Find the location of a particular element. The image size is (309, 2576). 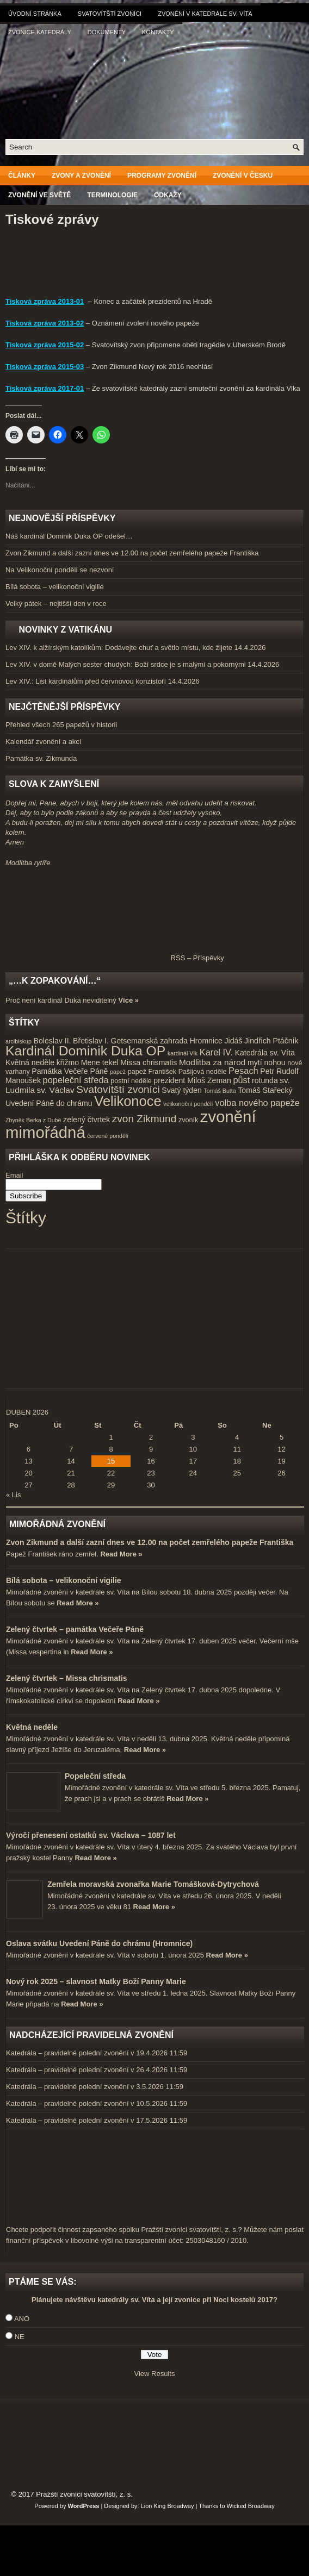

sv. Václav [sv. Václav (6 položek)] is located at coordinates (56, 1090).